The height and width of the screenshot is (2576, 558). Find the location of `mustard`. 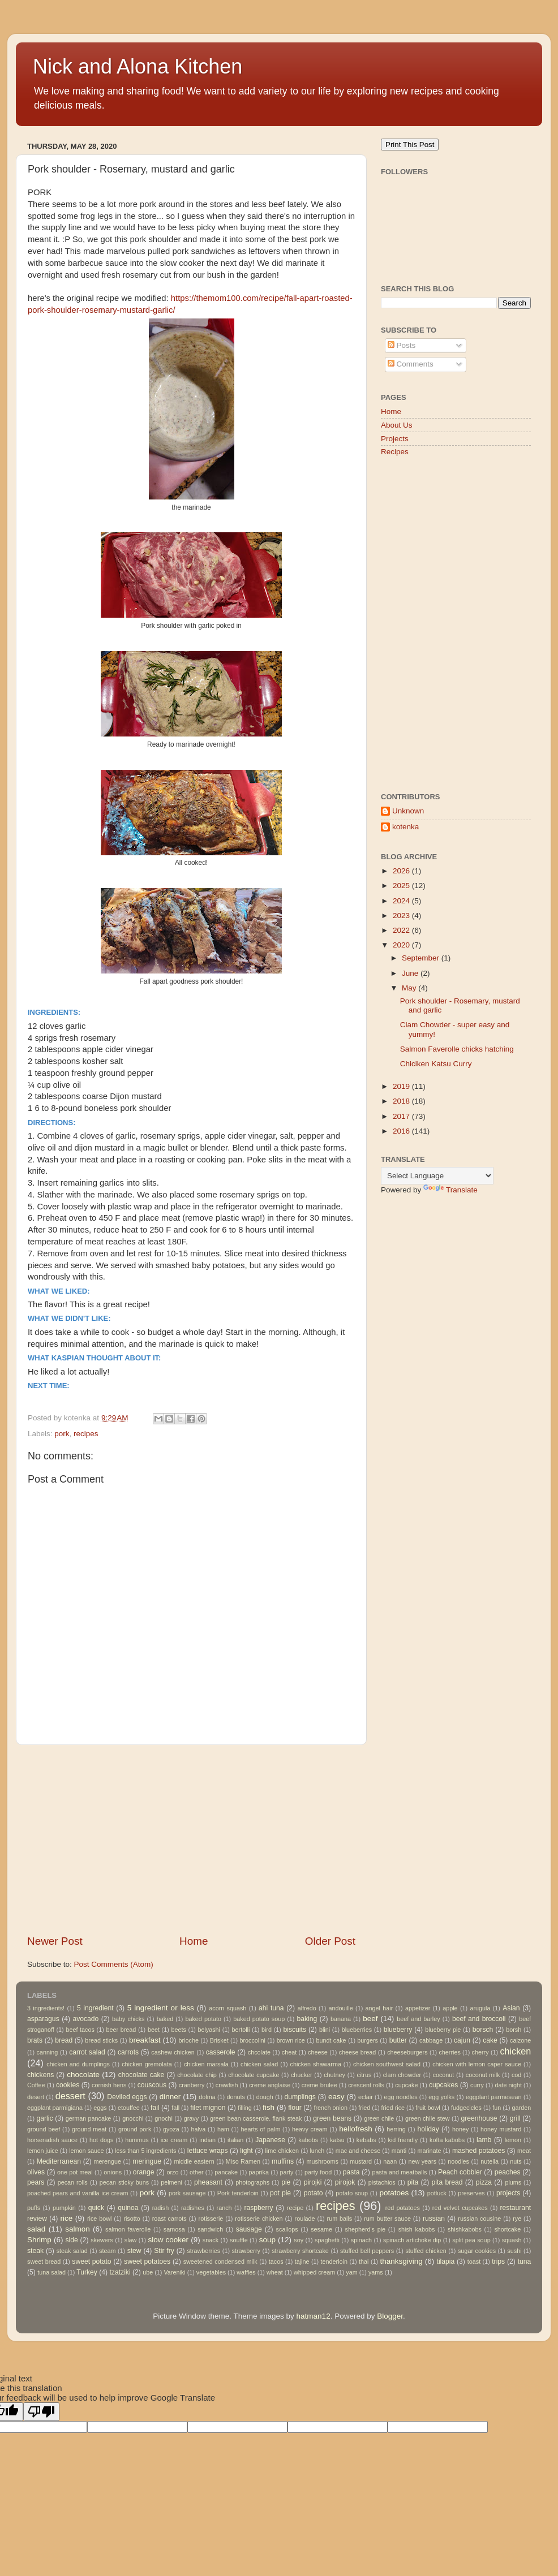

mustard is located at coordinates (361, 2161).